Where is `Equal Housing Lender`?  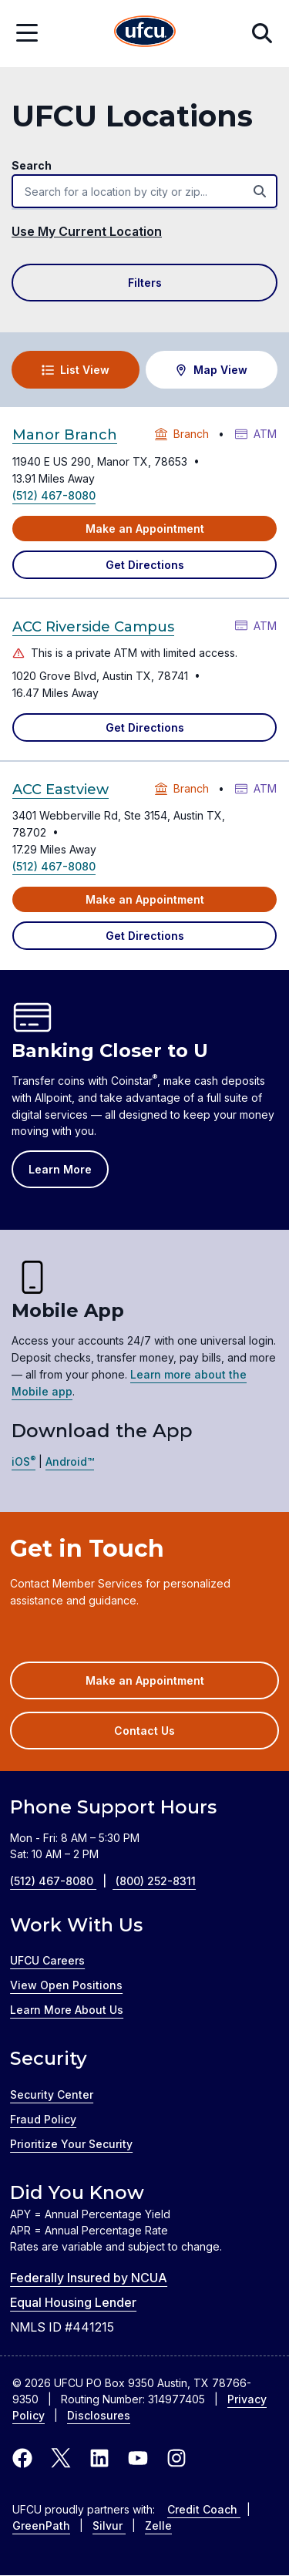
Equal Housing Lender is located at coordinates (73, 2302).